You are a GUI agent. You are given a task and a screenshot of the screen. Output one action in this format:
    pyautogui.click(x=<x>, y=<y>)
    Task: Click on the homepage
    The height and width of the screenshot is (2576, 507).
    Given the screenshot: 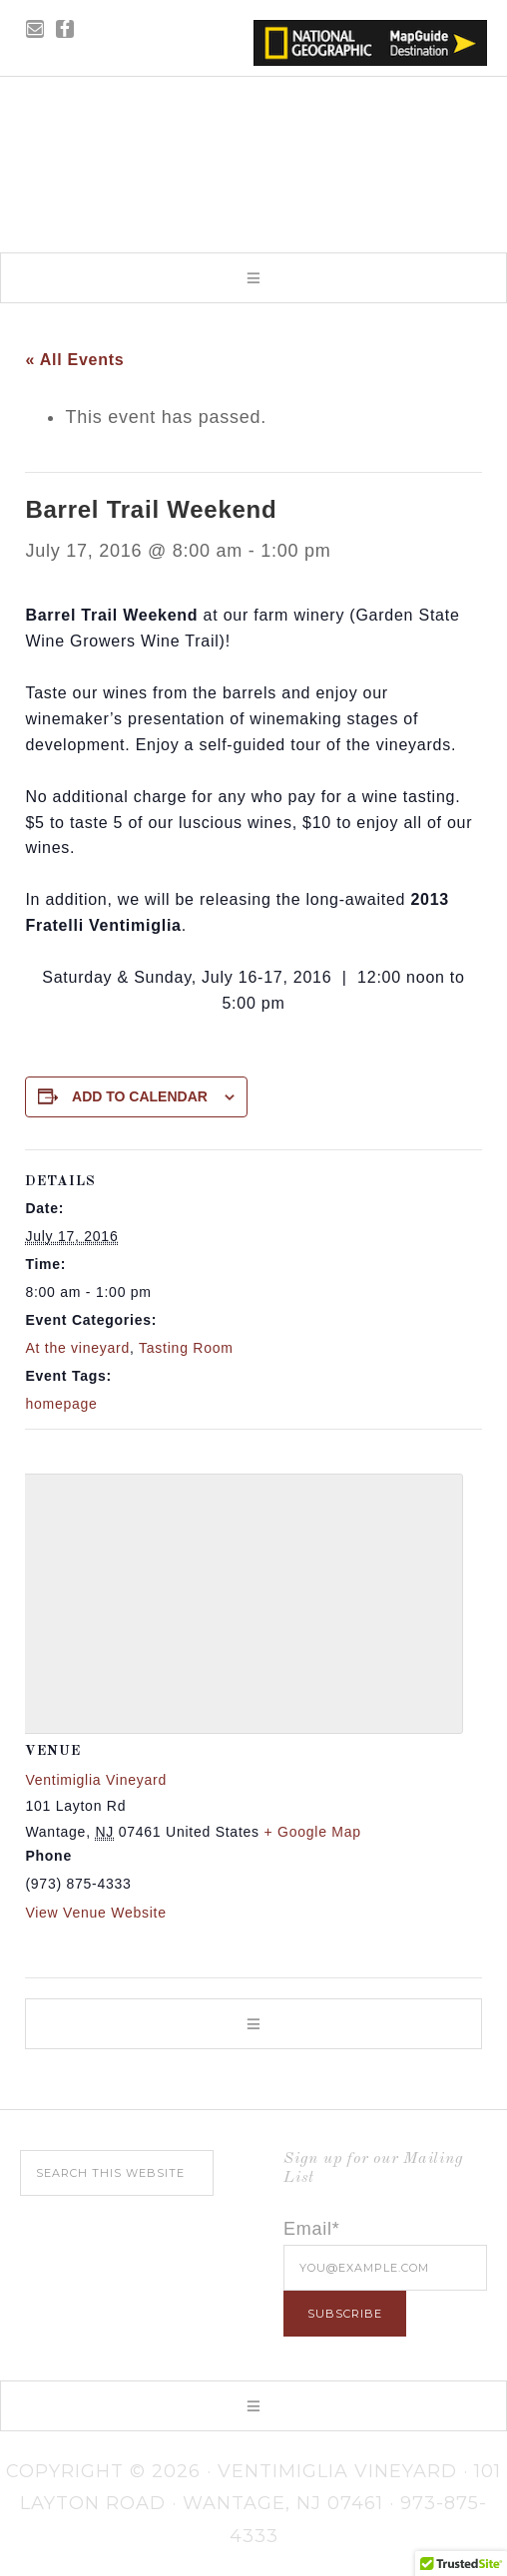 What is the action you would take?
    pyautogui.click(x=61, y=1404)
    